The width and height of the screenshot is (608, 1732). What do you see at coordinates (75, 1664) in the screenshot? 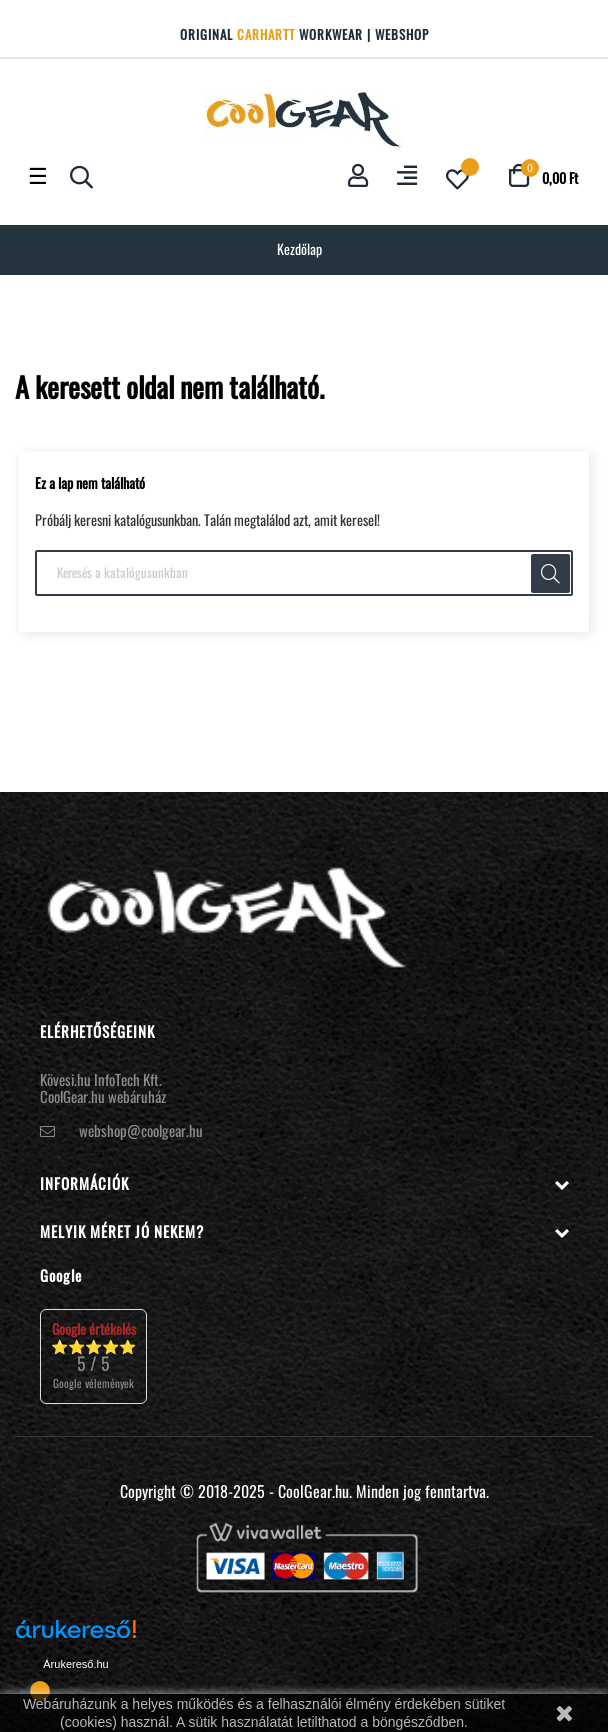
I see `Árukereső.hu` at bounding box center [75, 1664].